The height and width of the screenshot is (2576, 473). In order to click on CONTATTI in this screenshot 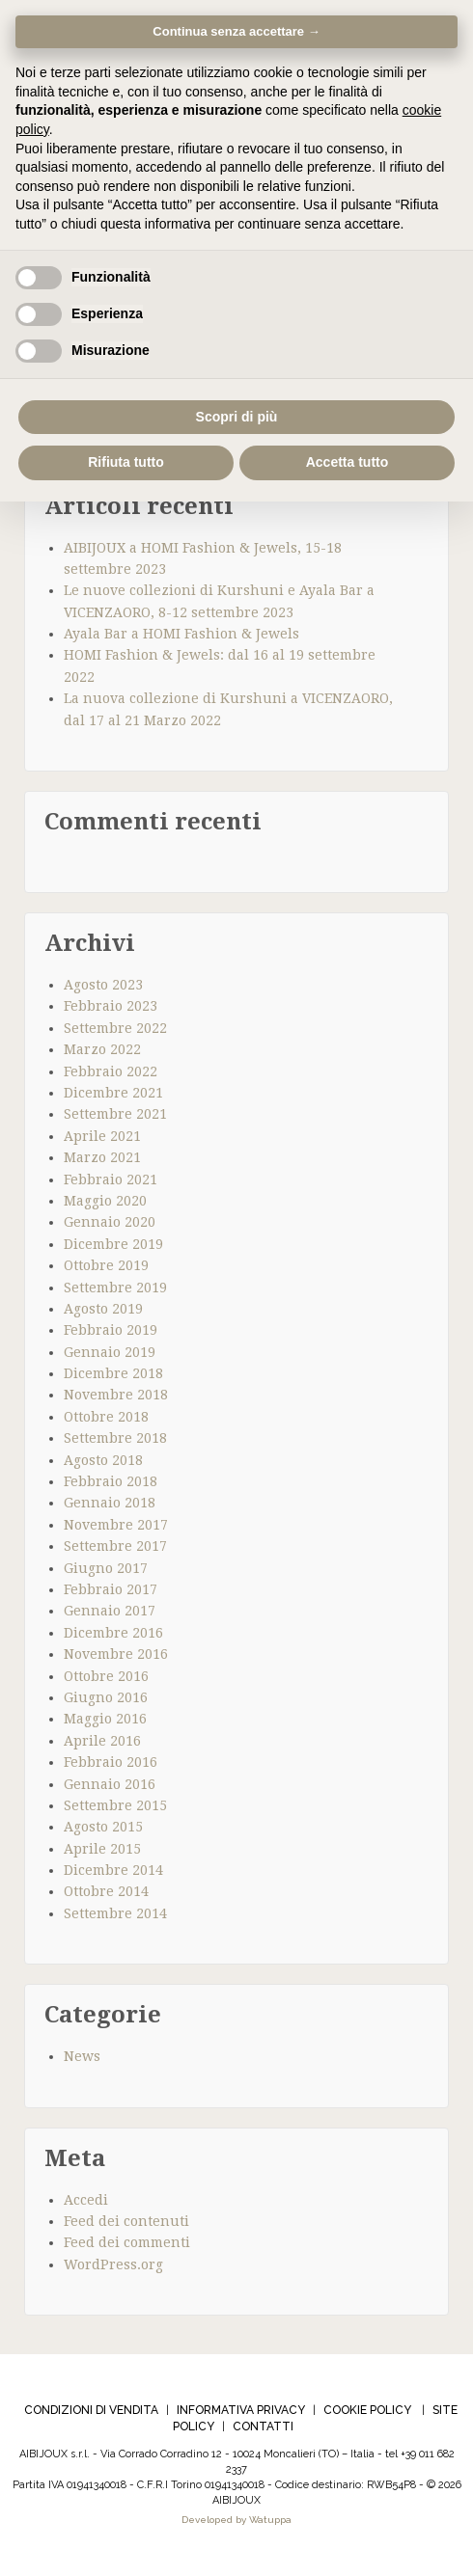, I will do `click(263, 2426)`.